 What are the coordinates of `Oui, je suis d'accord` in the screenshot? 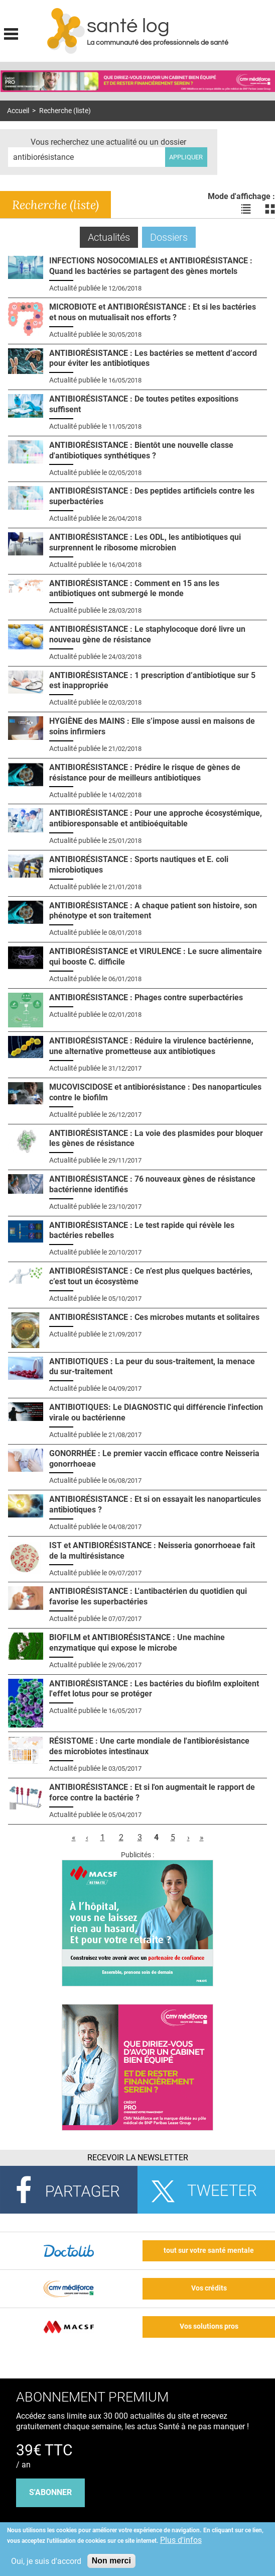 It's located at (46, 2561).